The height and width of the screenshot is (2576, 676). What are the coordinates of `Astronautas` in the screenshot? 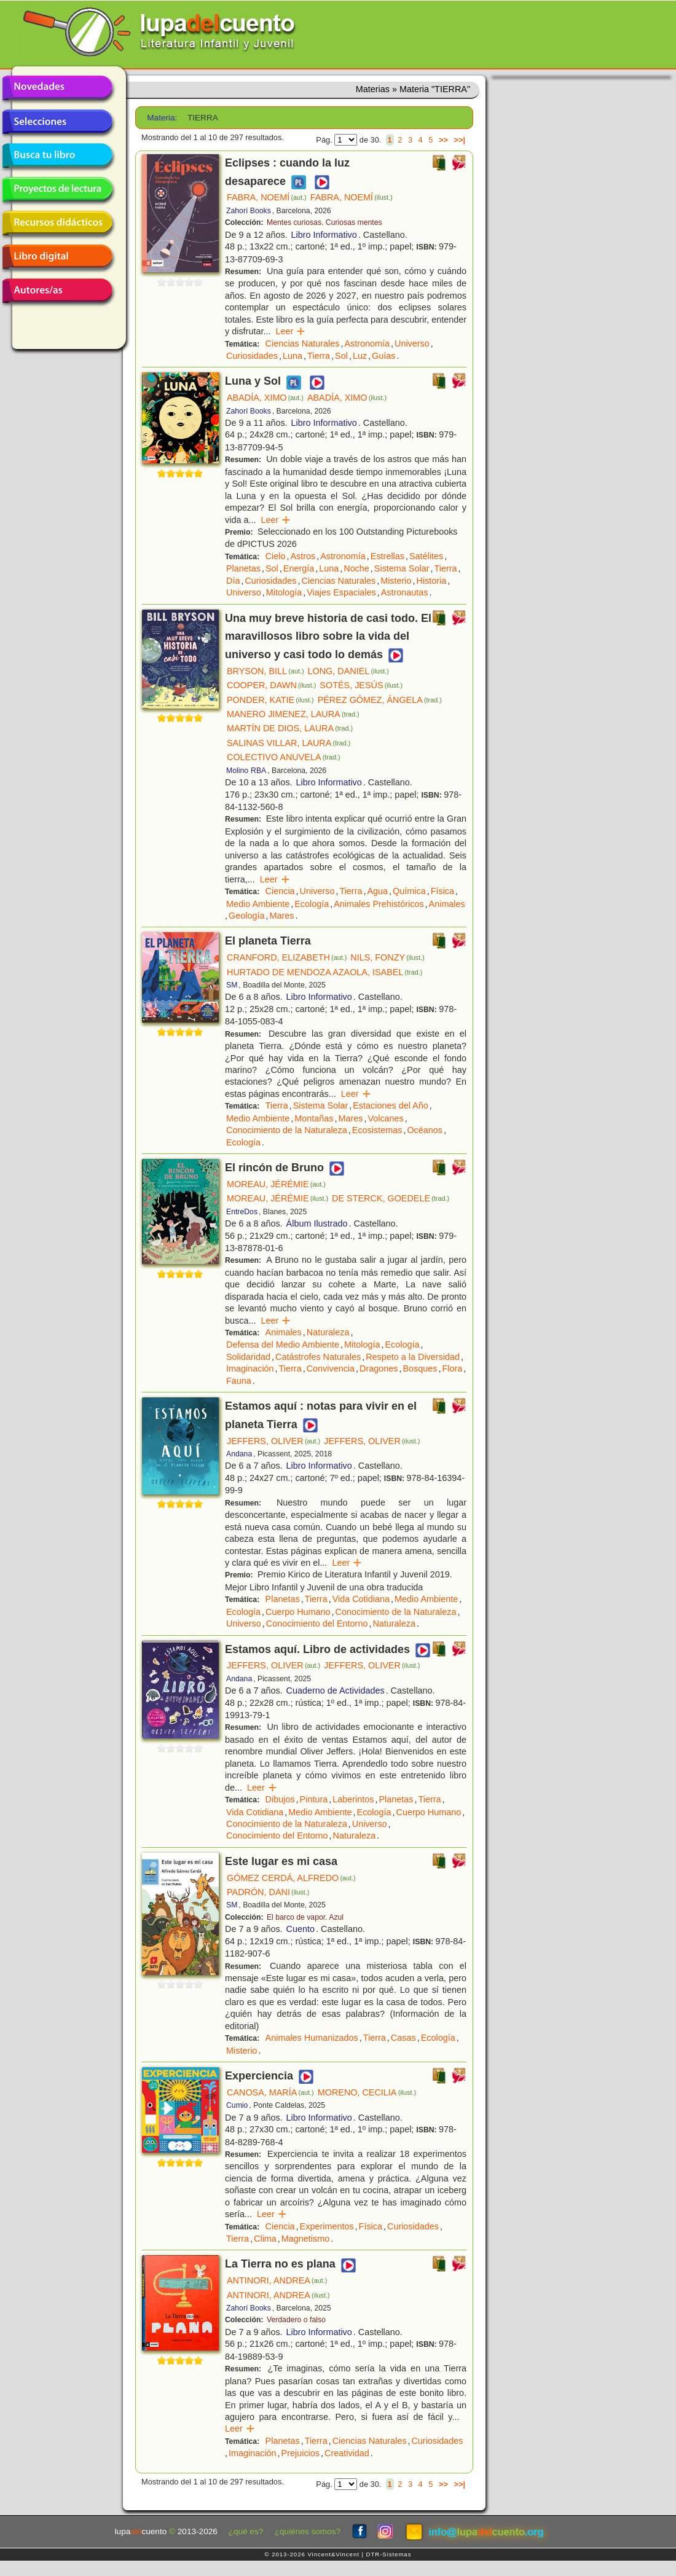 It's located at (404, 592).